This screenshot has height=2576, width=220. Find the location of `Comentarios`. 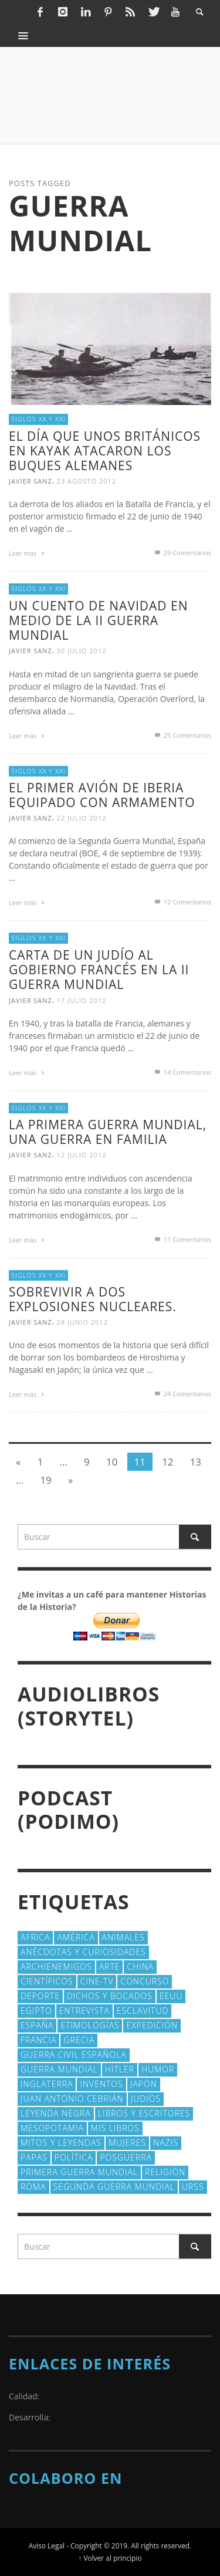

Comentarios is located at coordinates (182, 552).